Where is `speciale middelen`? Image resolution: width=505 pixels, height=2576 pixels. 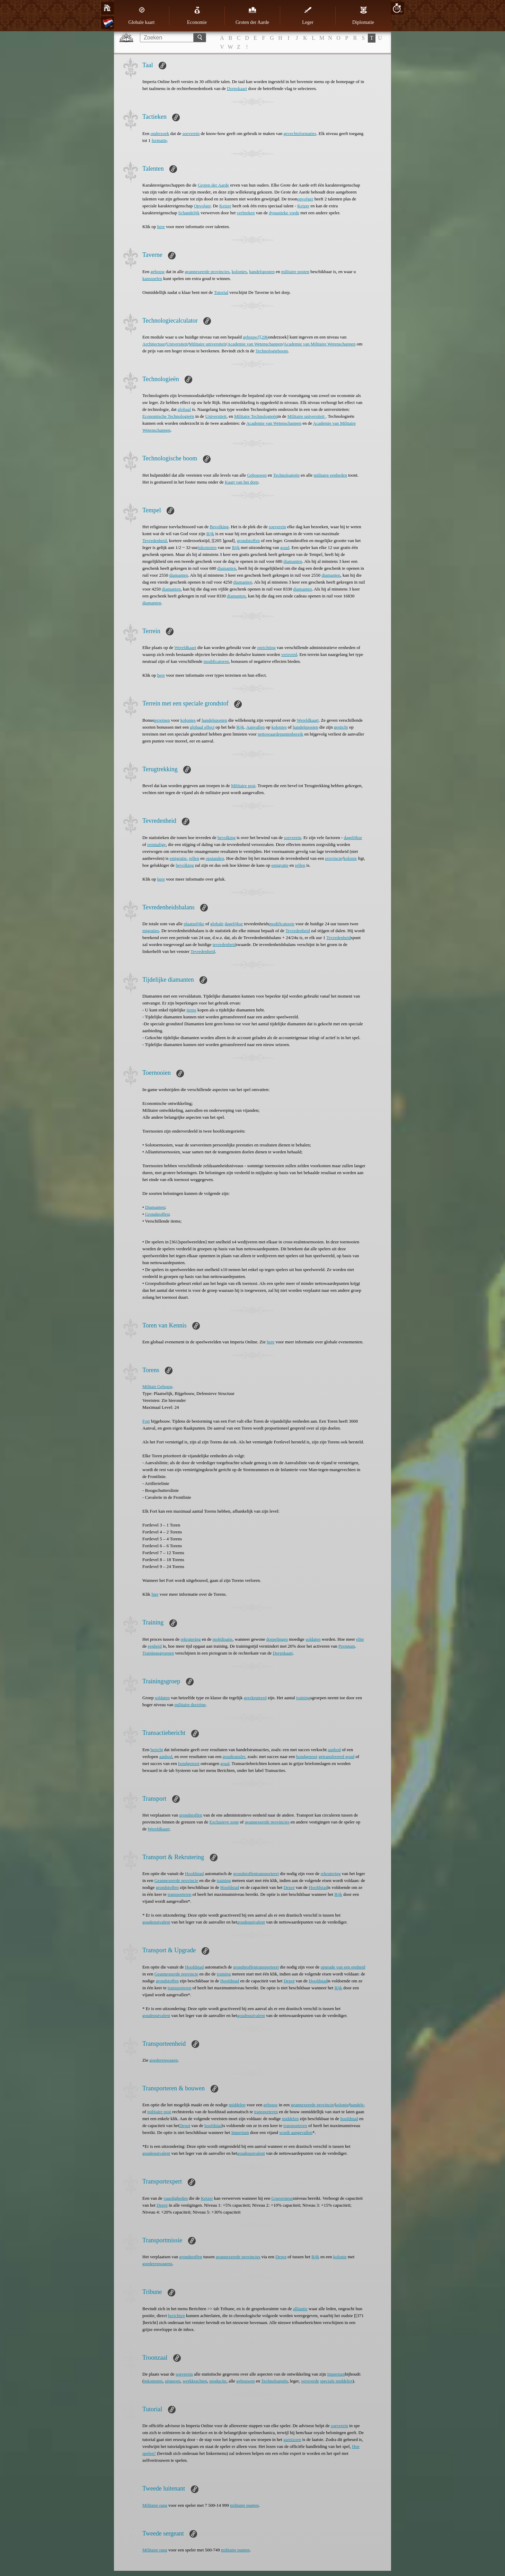 speciale middelen is located at coordinates (336, 2381).